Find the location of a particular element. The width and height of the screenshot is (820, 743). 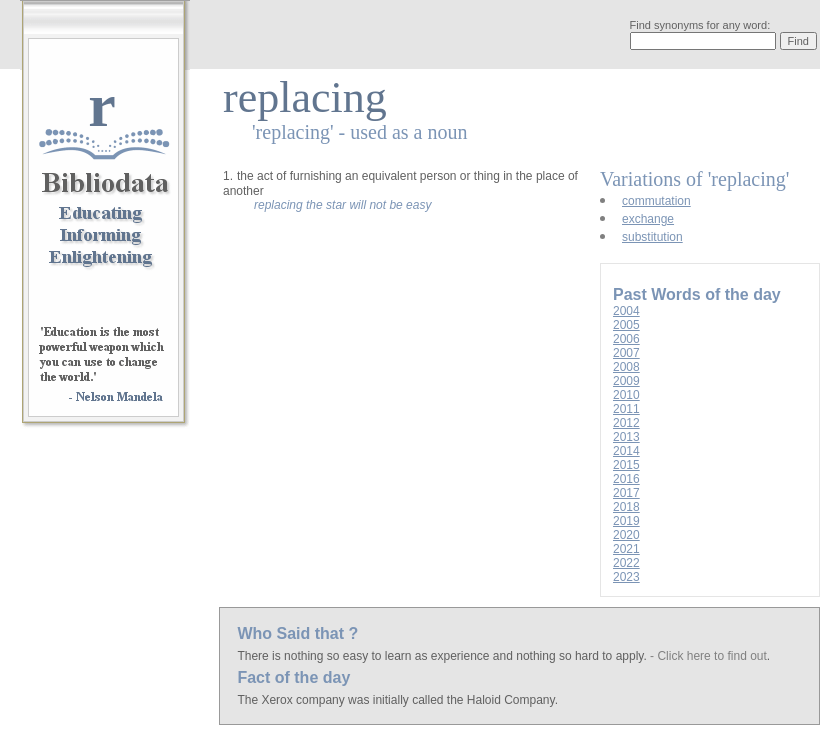

2015 is located at coordinates (626, 465).